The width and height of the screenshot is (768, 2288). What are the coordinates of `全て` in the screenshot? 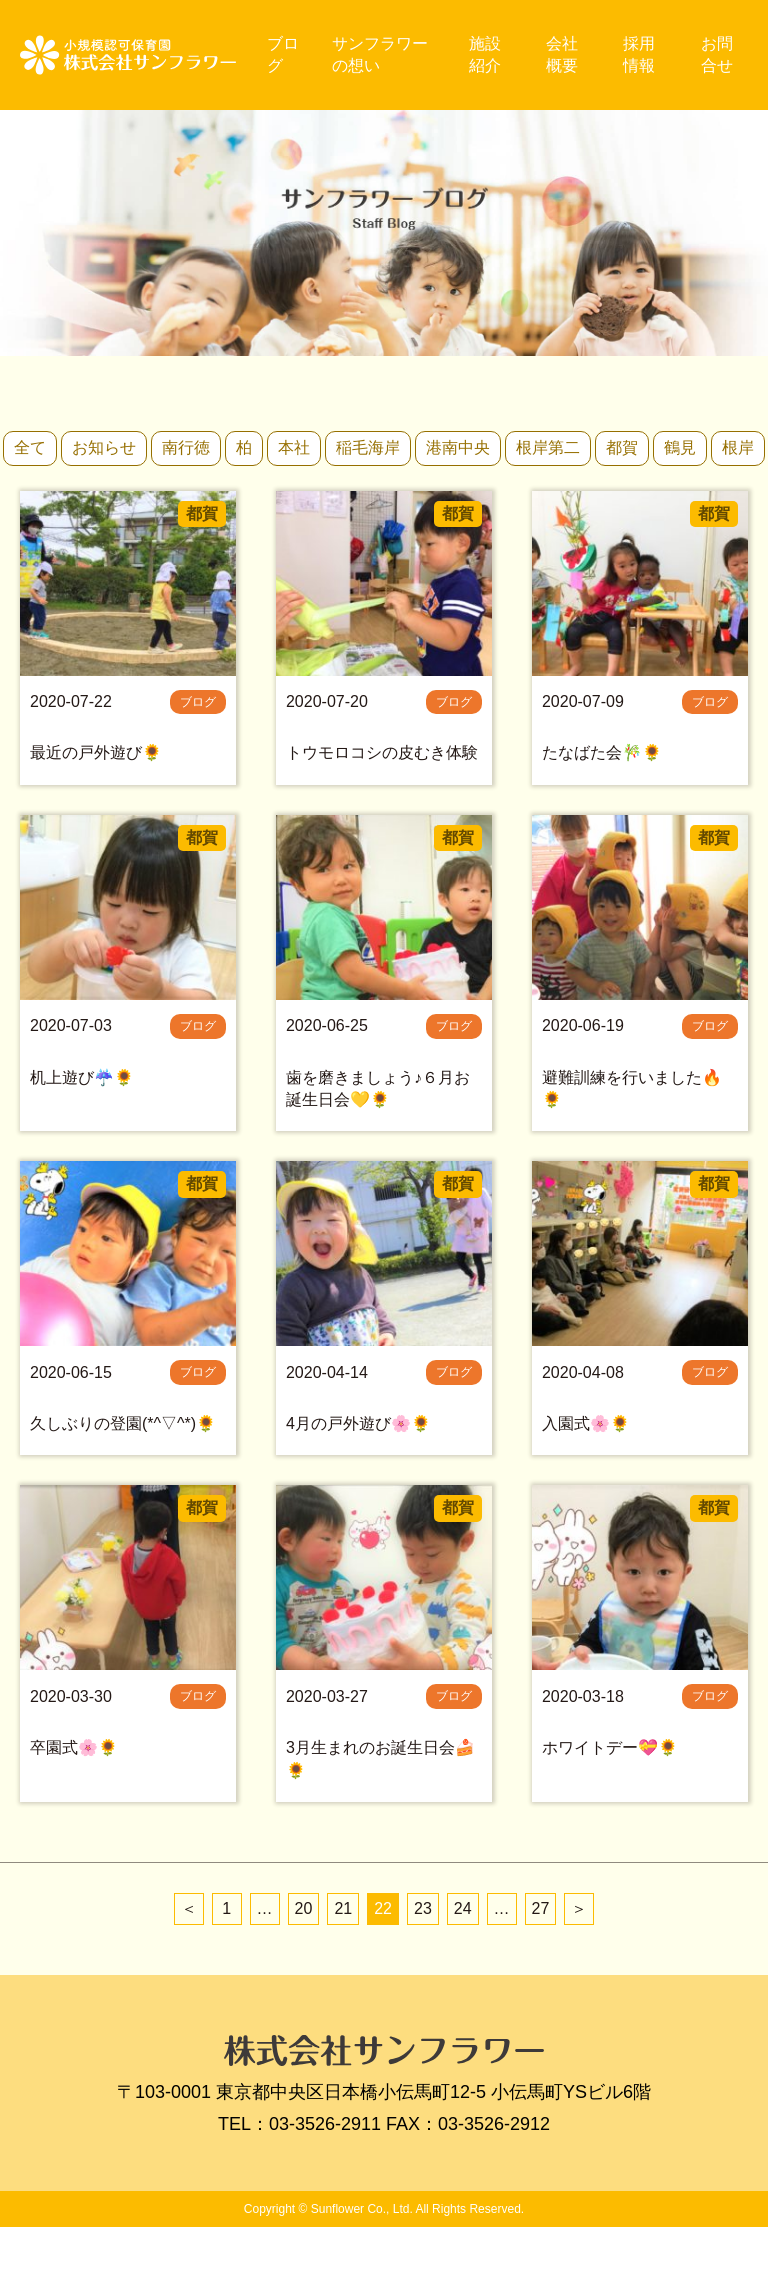 It's located at (30, 447).